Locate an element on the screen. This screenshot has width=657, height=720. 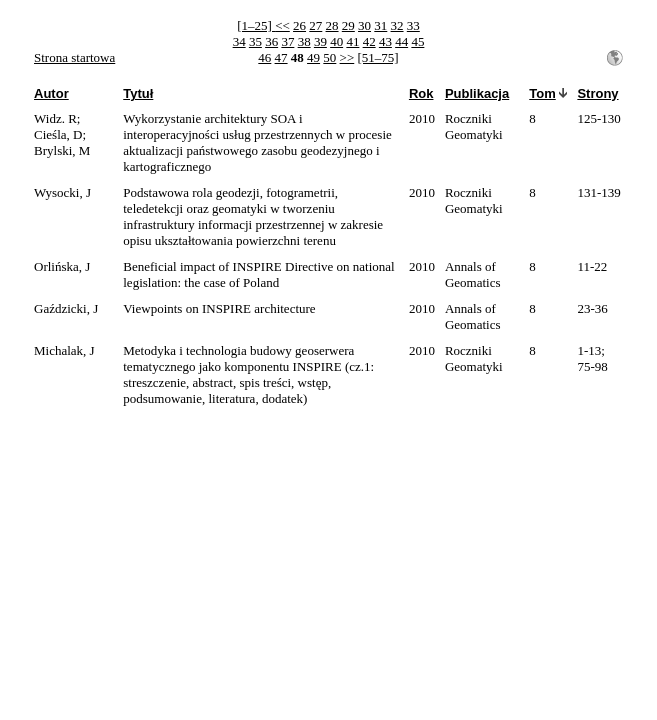
34 is located at coordinates (239, 41).